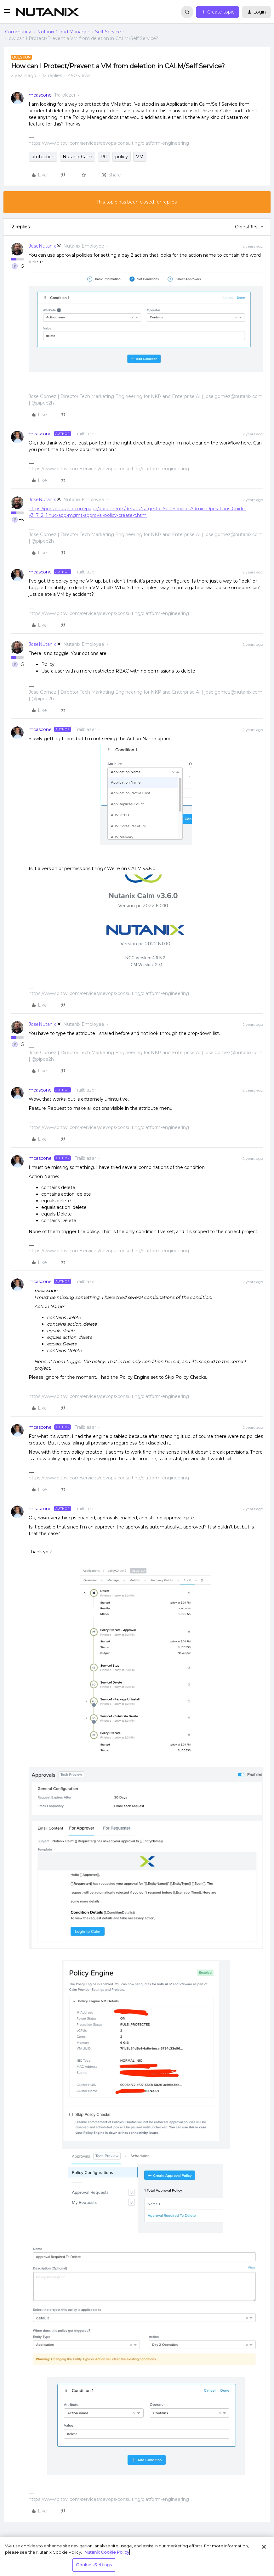 The width and height of the screenshot is (274, 2576). I want to click on PC, so click(103, 156).